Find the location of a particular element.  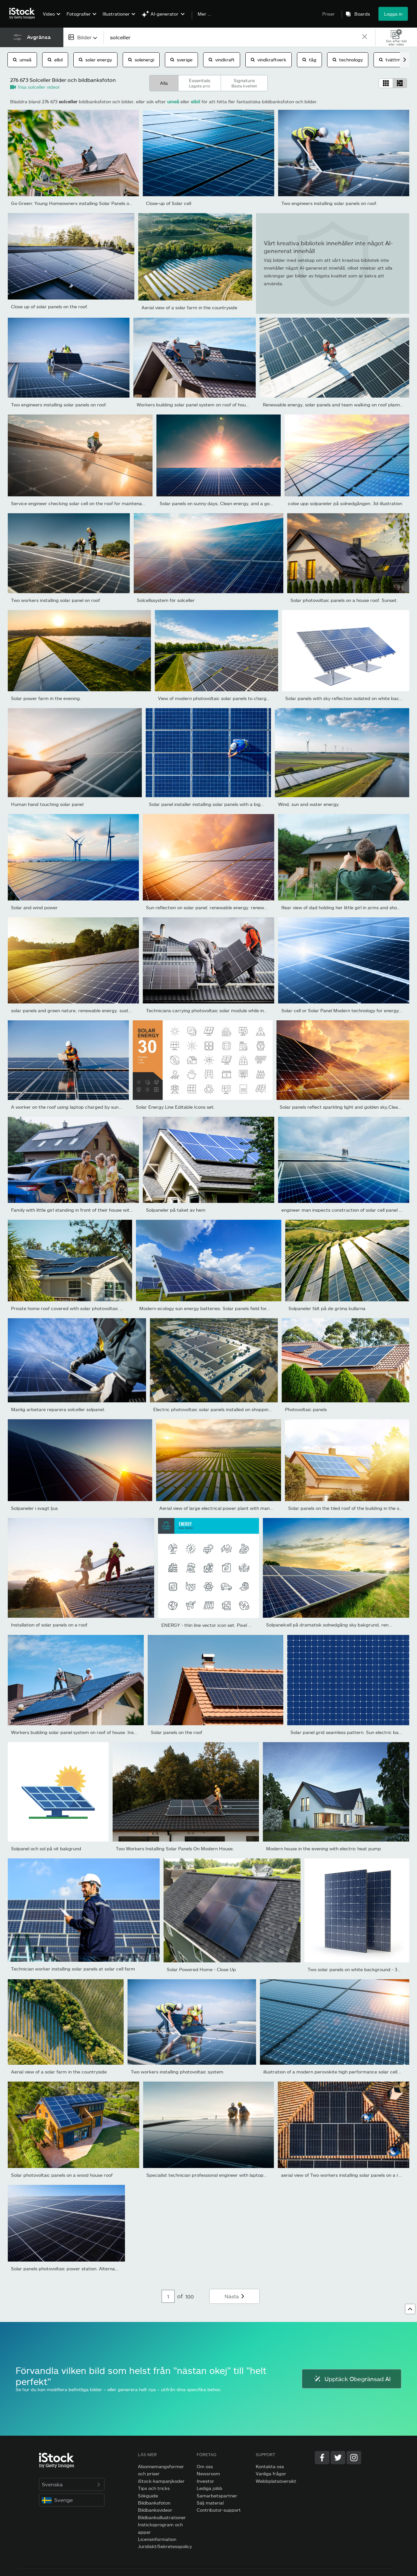

Electric photovoltaic solar panels installed on shopping mall... is located at coordinates (219, 1409).